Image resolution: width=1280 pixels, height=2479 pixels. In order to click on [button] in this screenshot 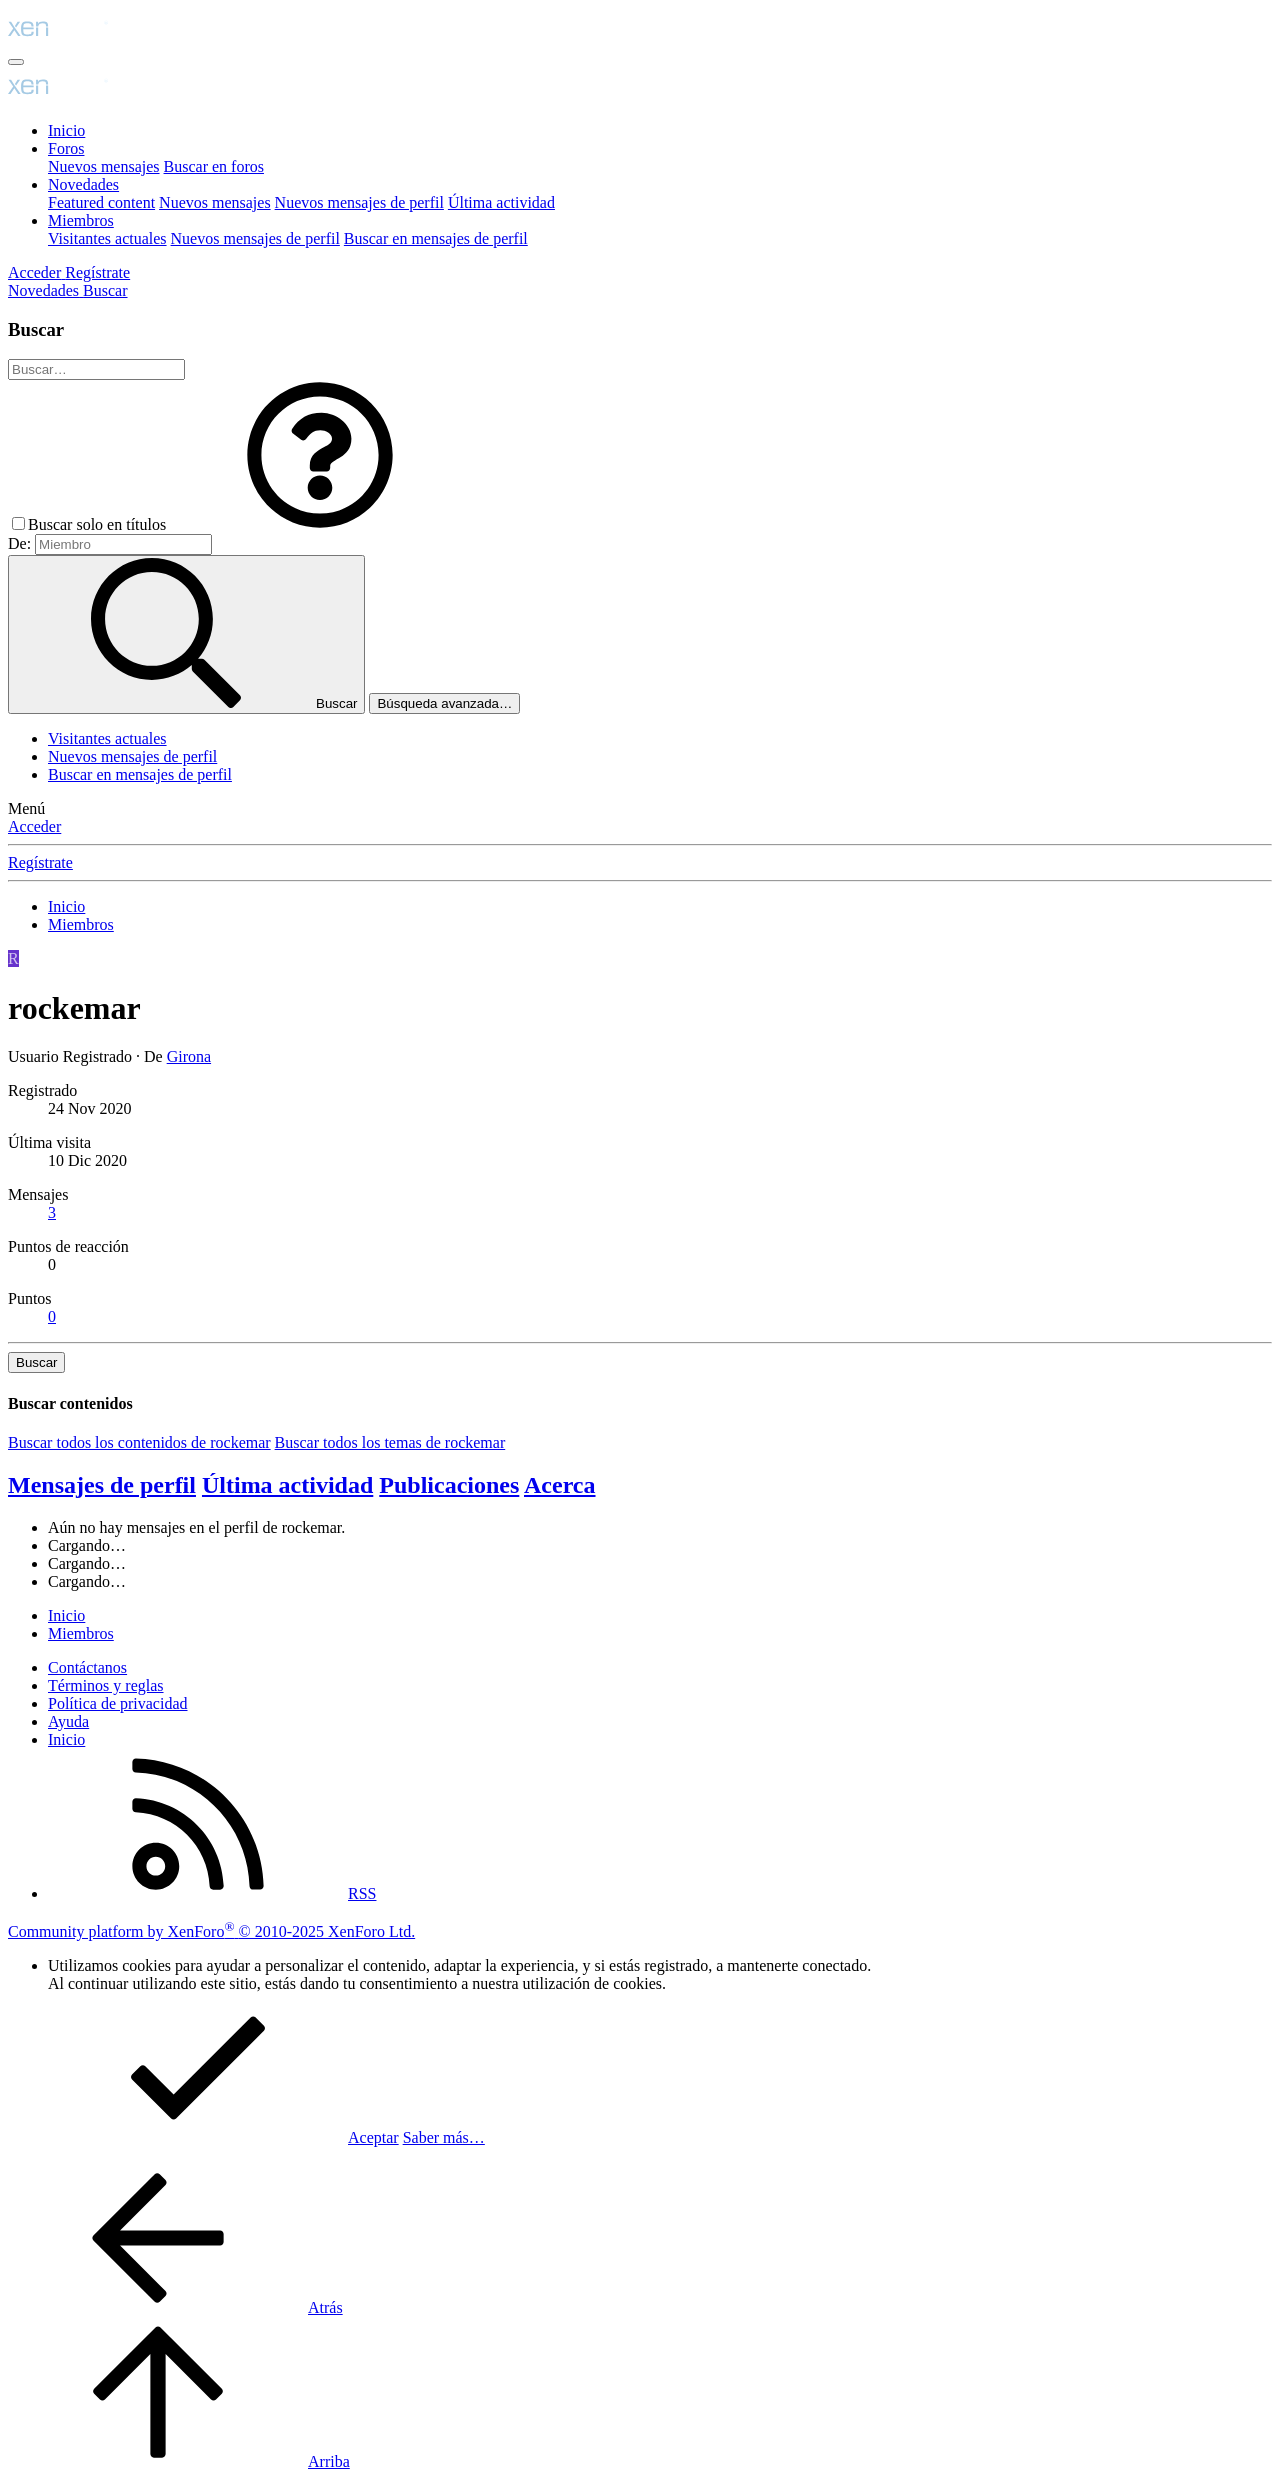, I will do `click(320, 524)`.